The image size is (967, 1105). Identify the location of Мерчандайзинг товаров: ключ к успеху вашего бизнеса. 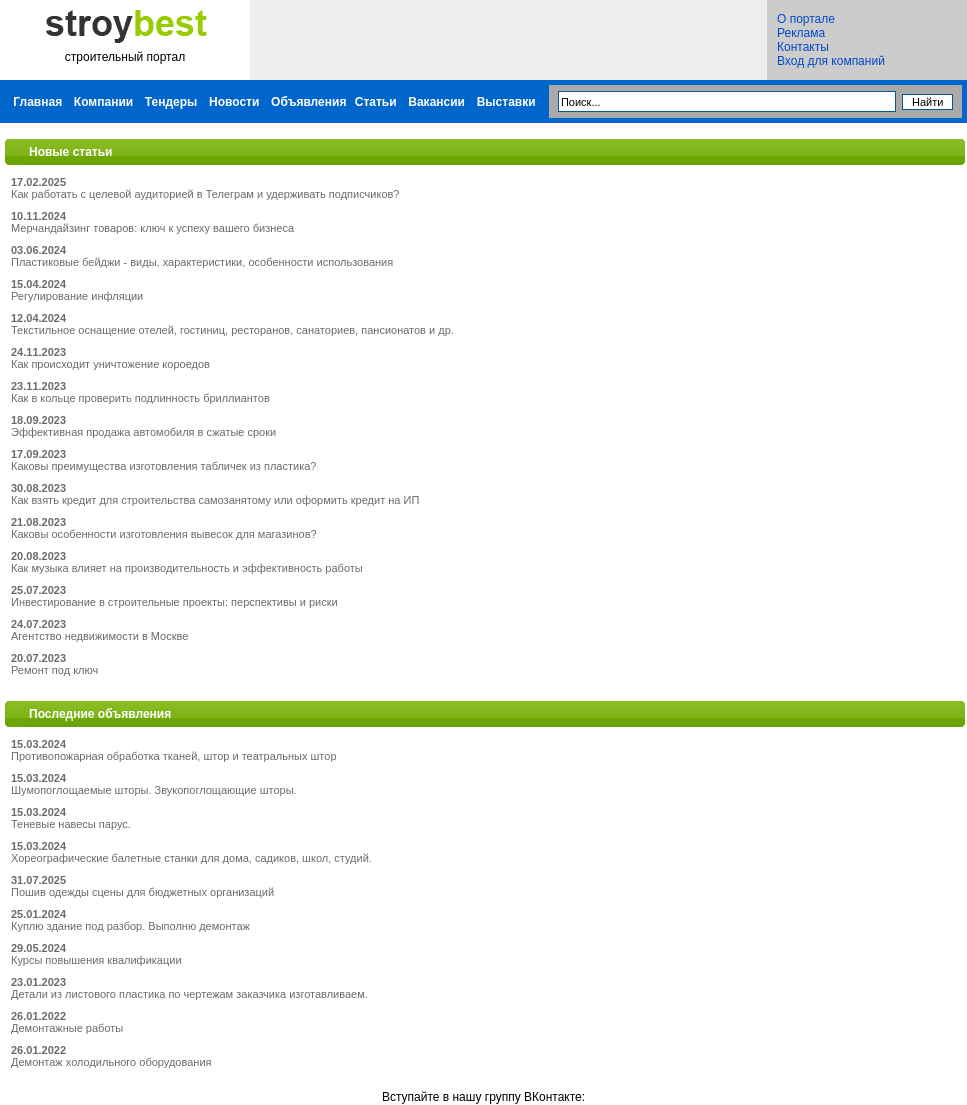
(152, 228).